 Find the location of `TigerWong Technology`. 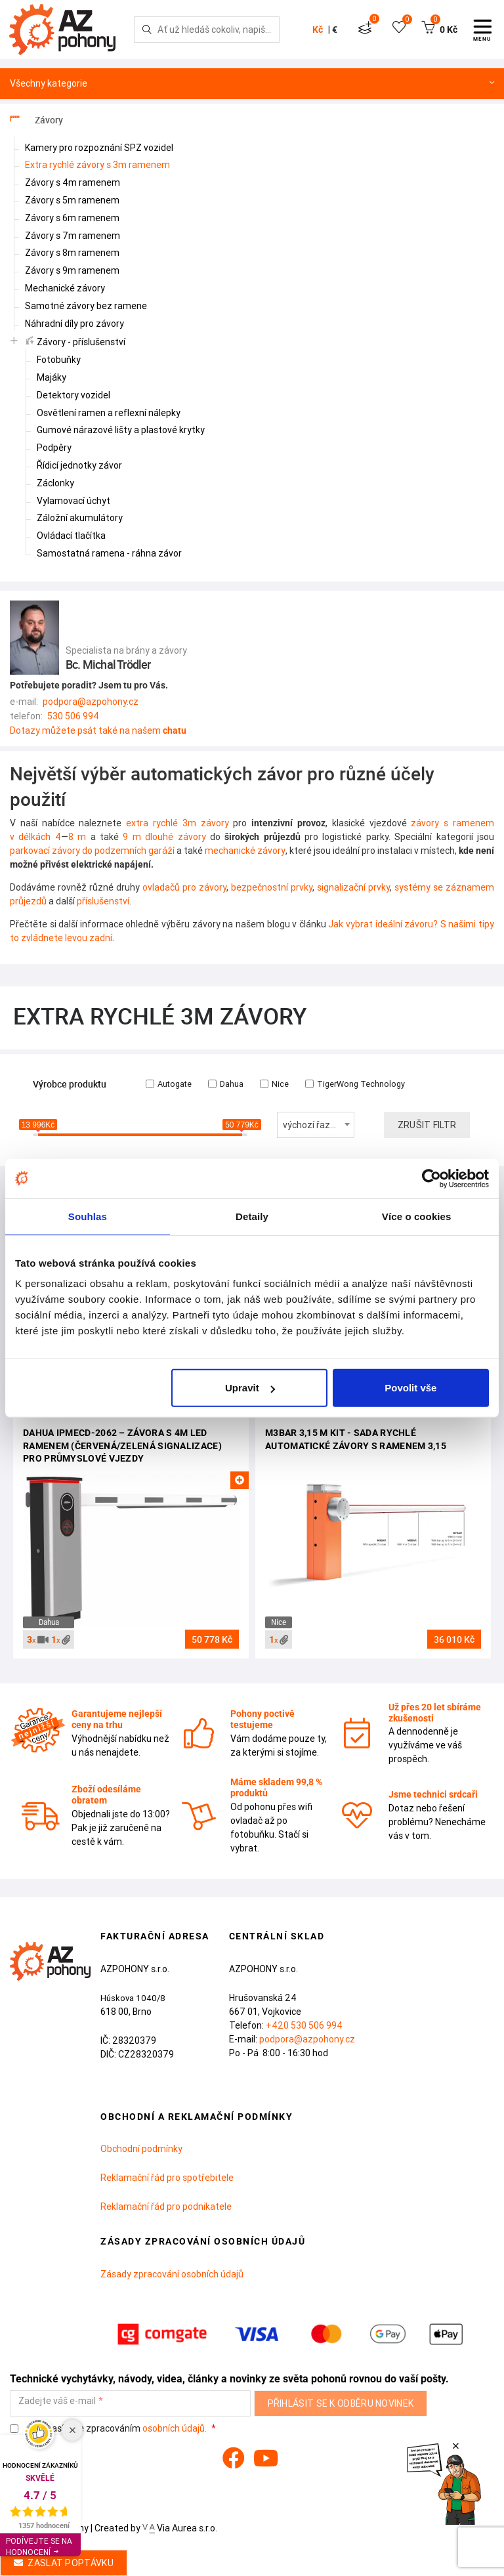

TigerWong Technology is located at coordinates (355, 1083).